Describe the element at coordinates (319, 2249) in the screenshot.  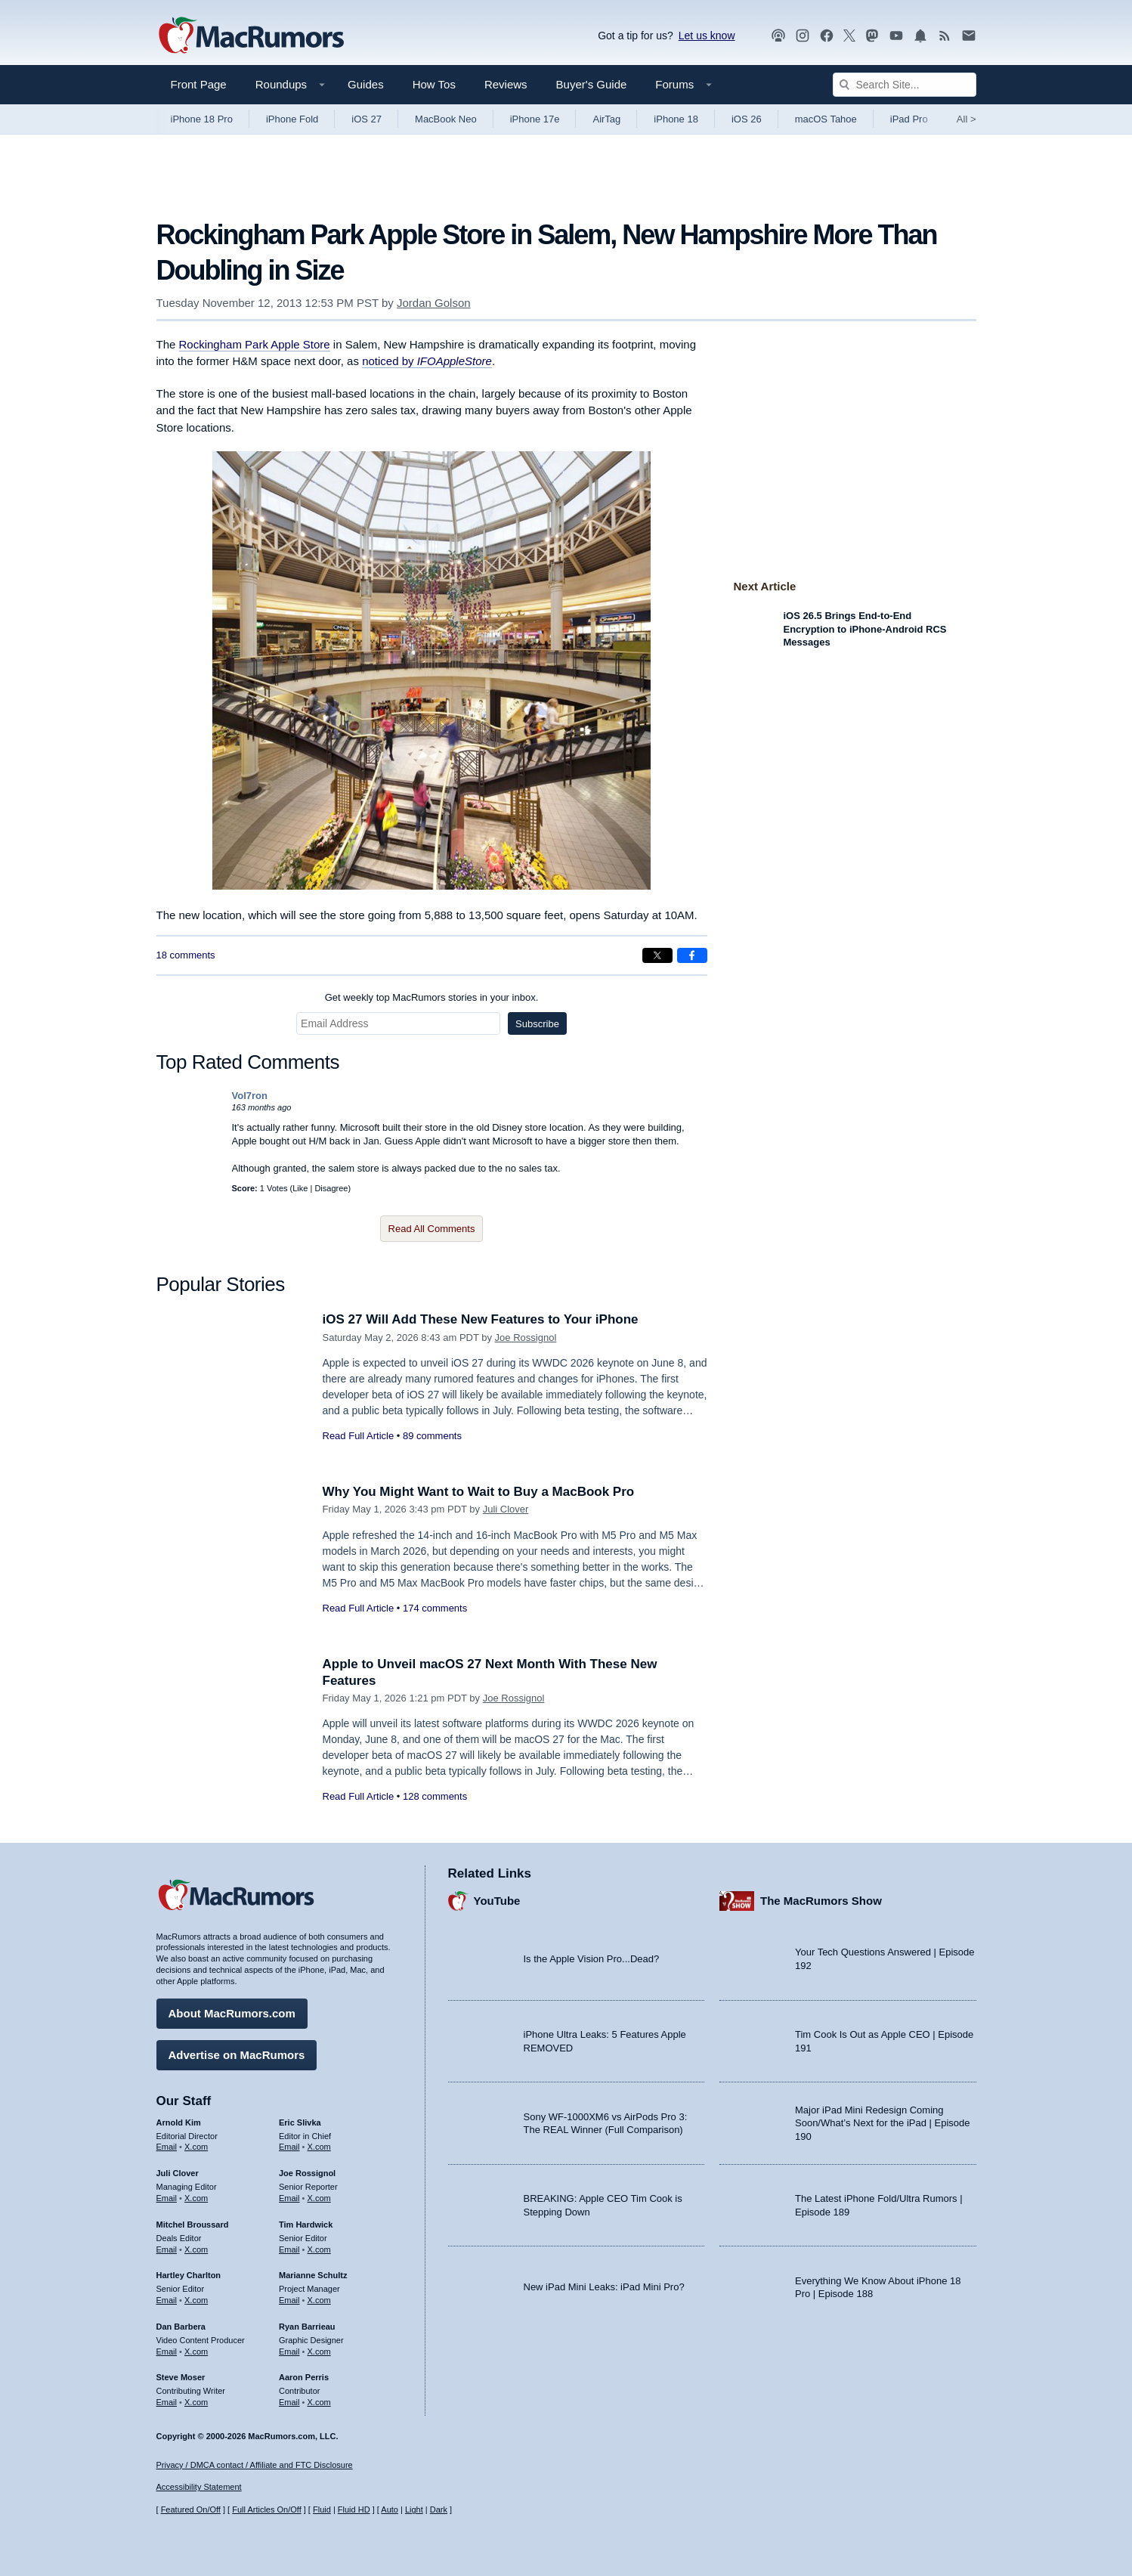
I see `X.com [Follow Tim Hardwick on X.com]` at that location.